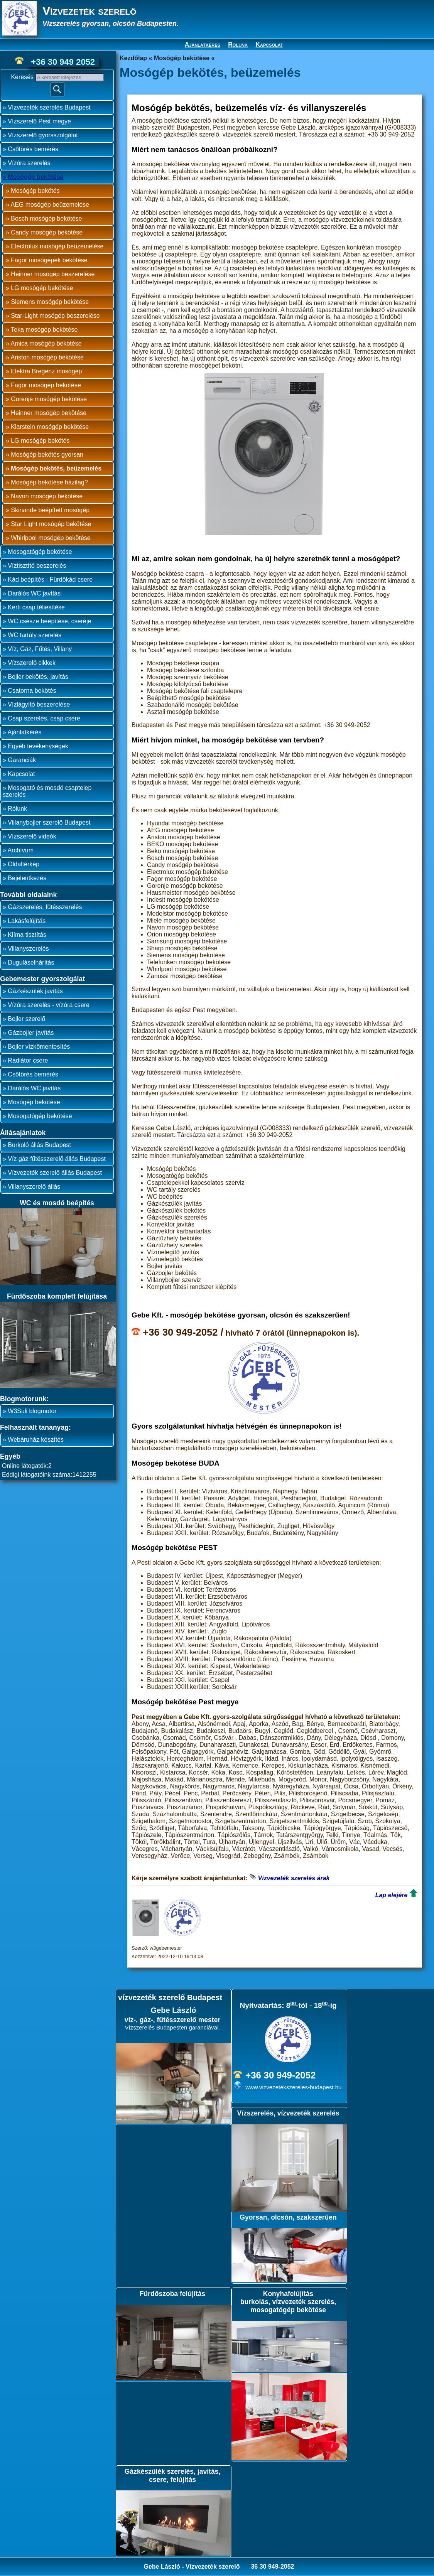 This screenshot has height=2576, width=434. Describe the element at coordinates (27, 934) in the screenshot. I see `Klíma tisztítás` at that location.